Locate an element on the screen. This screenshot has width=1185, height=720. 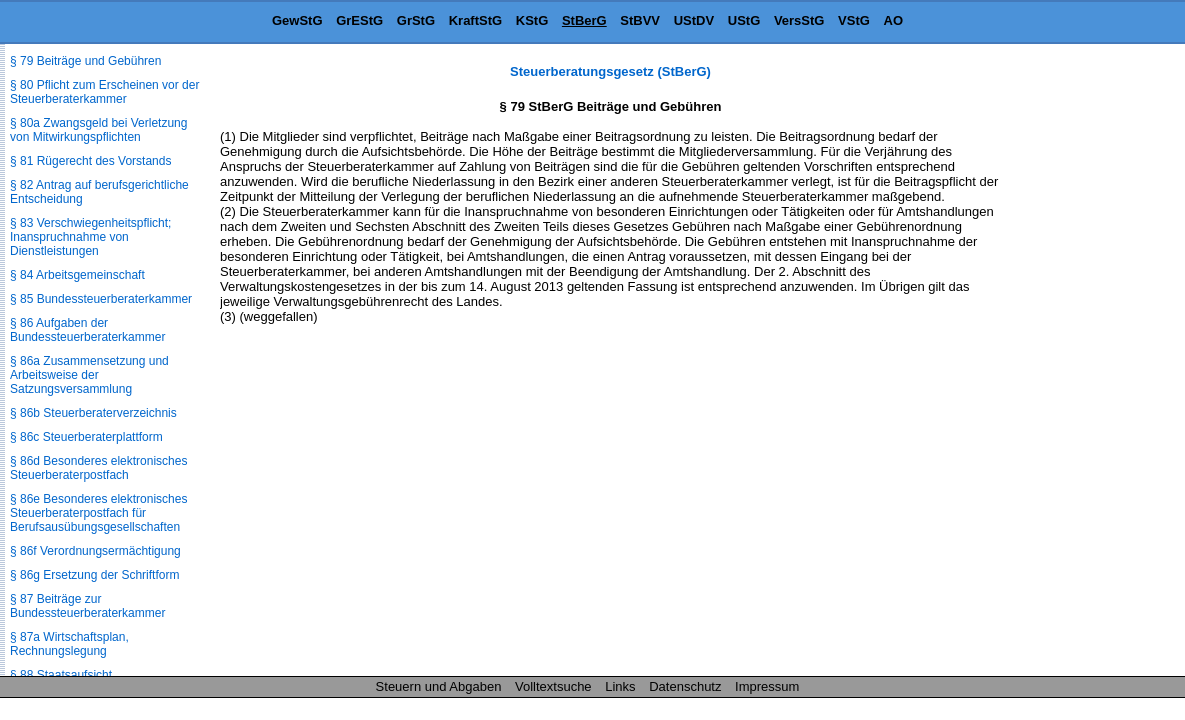
GrStG is located at coordinates (416, 20).